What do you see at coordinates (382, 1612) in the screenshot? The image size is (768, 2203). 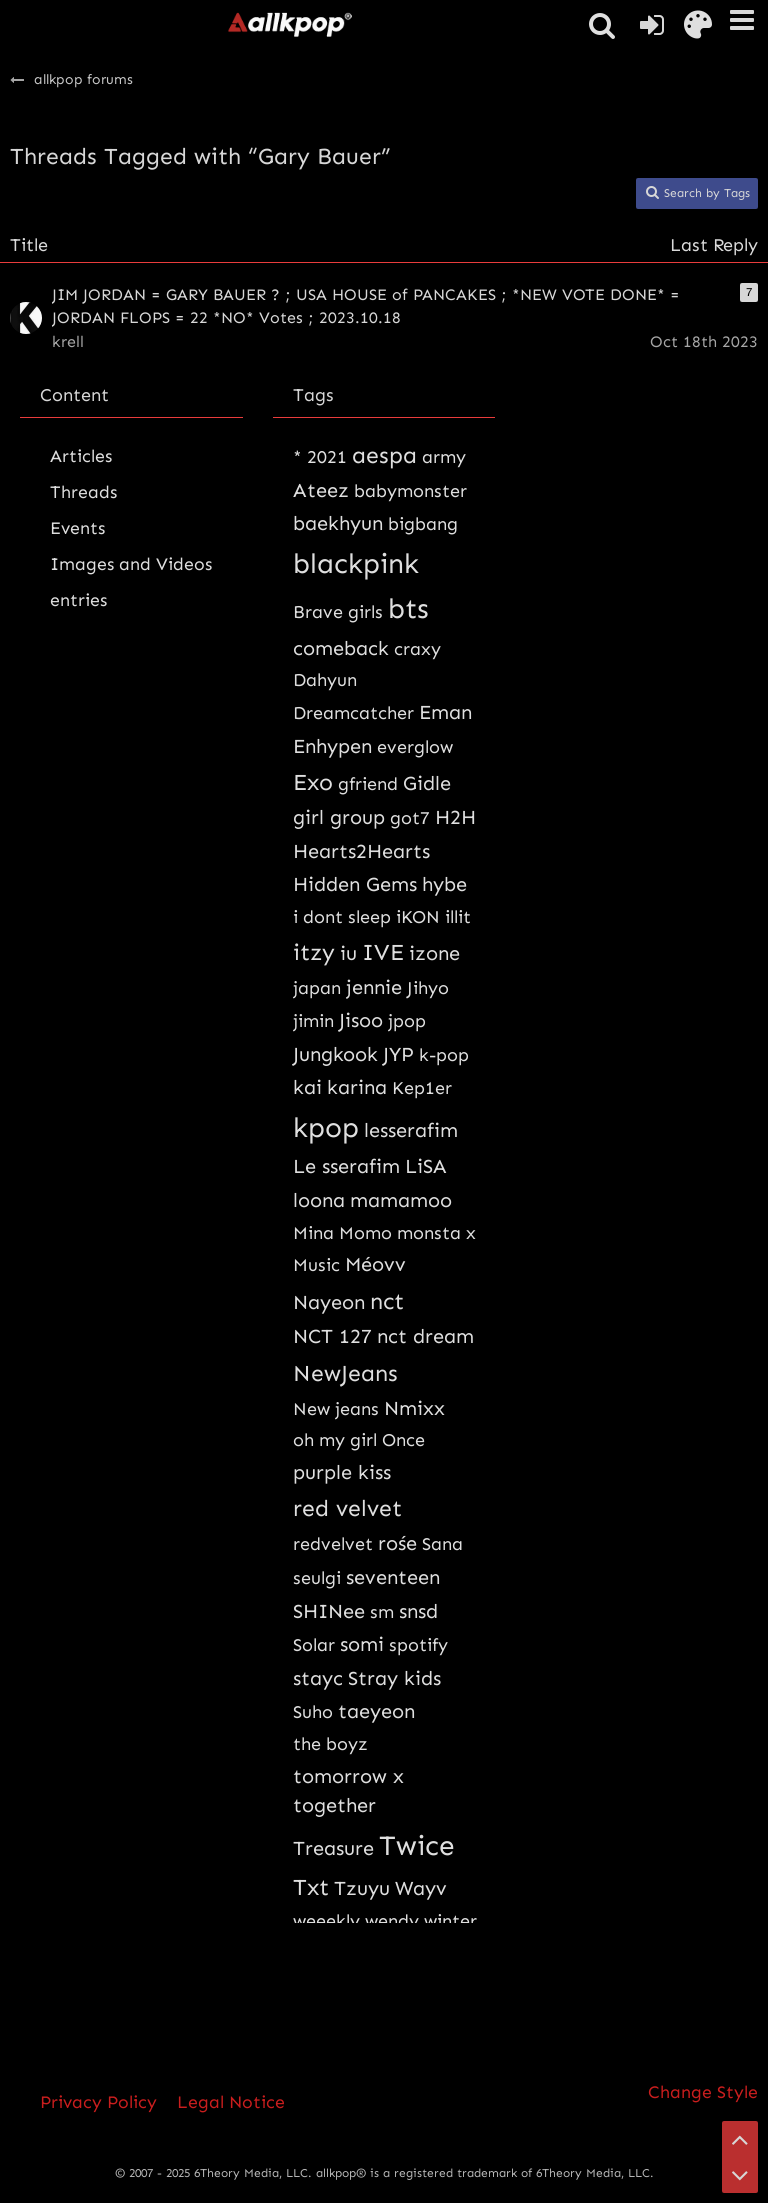 I see `sm` at bounding box center [382, 1612].